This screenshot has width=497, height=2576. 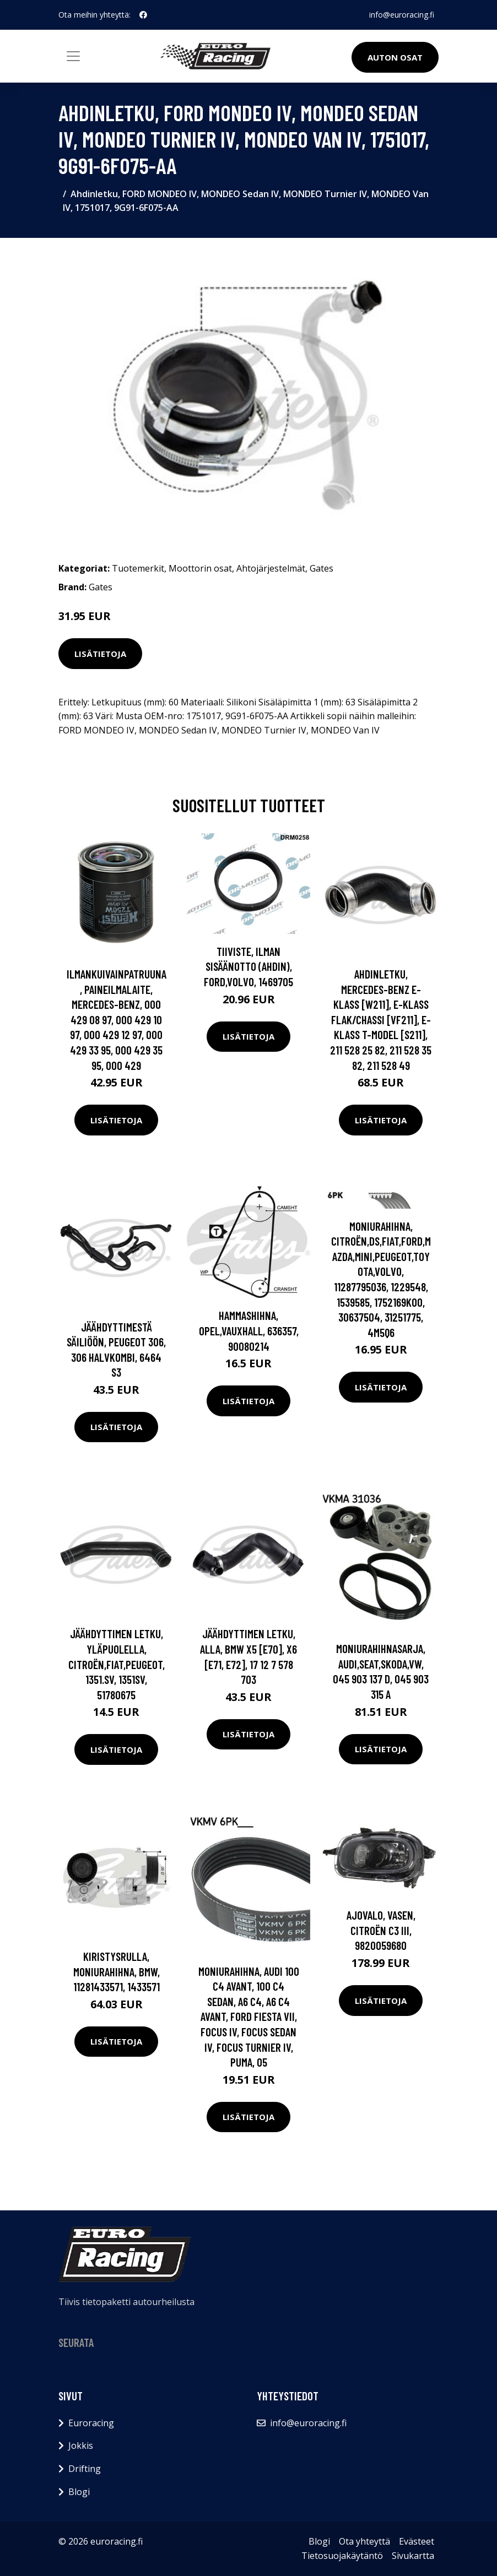 What do you see at coordinates (416, 2541) in the screenshot?
I see `Evästeet` at bounding box center [416, 2541].